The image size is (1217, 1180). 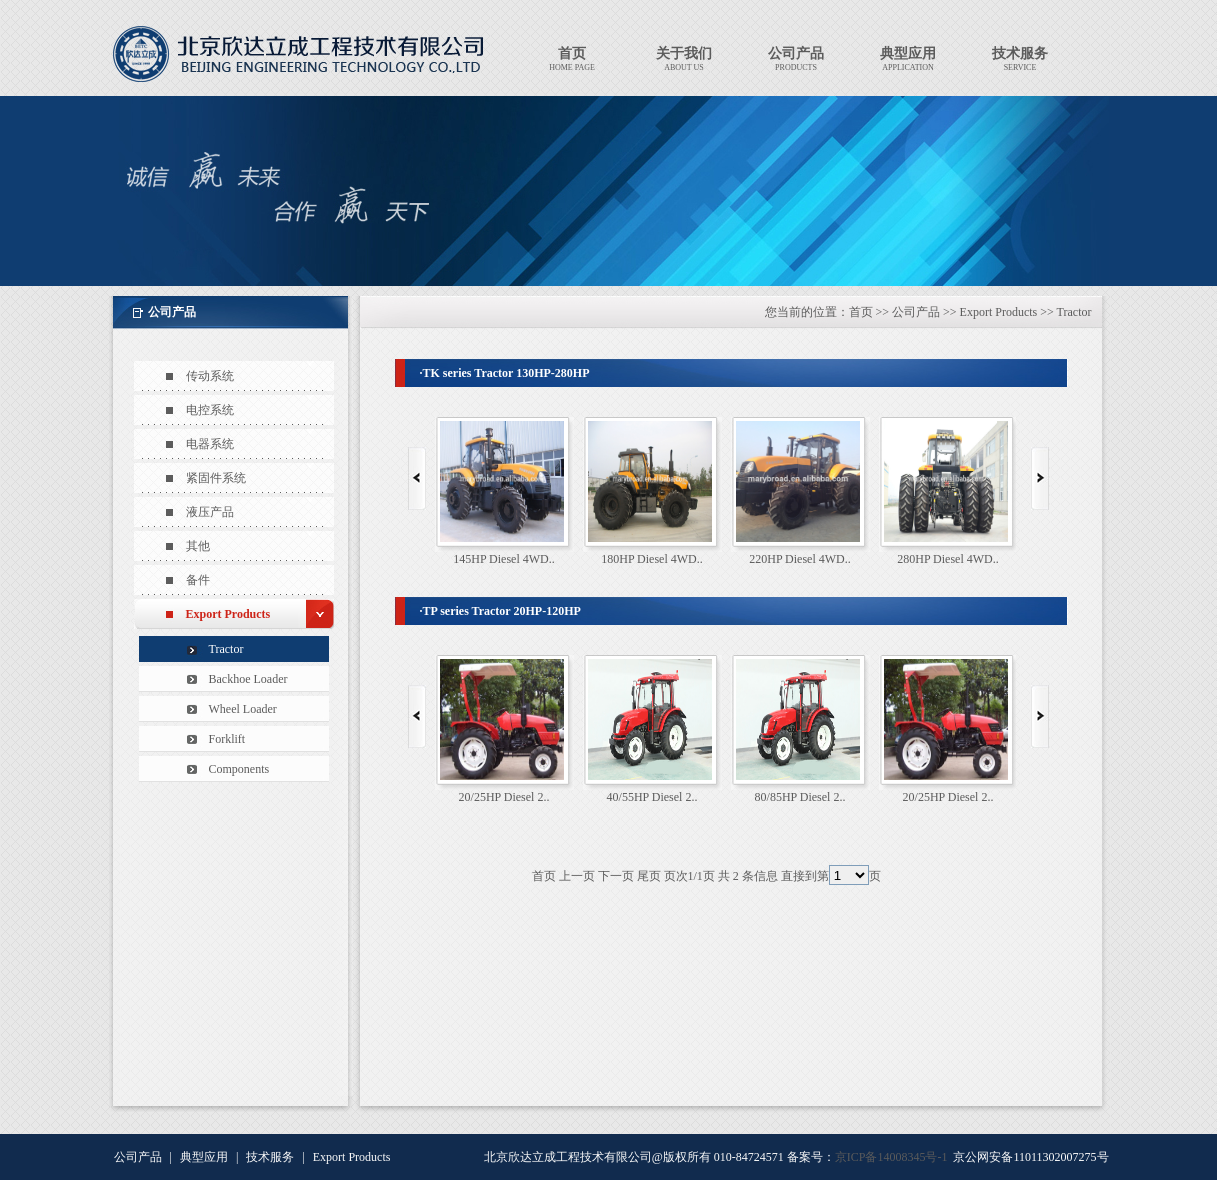 What do you see at coordinates (616, 876) in the screenshot?
I see `下一页` at bounding box center [616, 876].